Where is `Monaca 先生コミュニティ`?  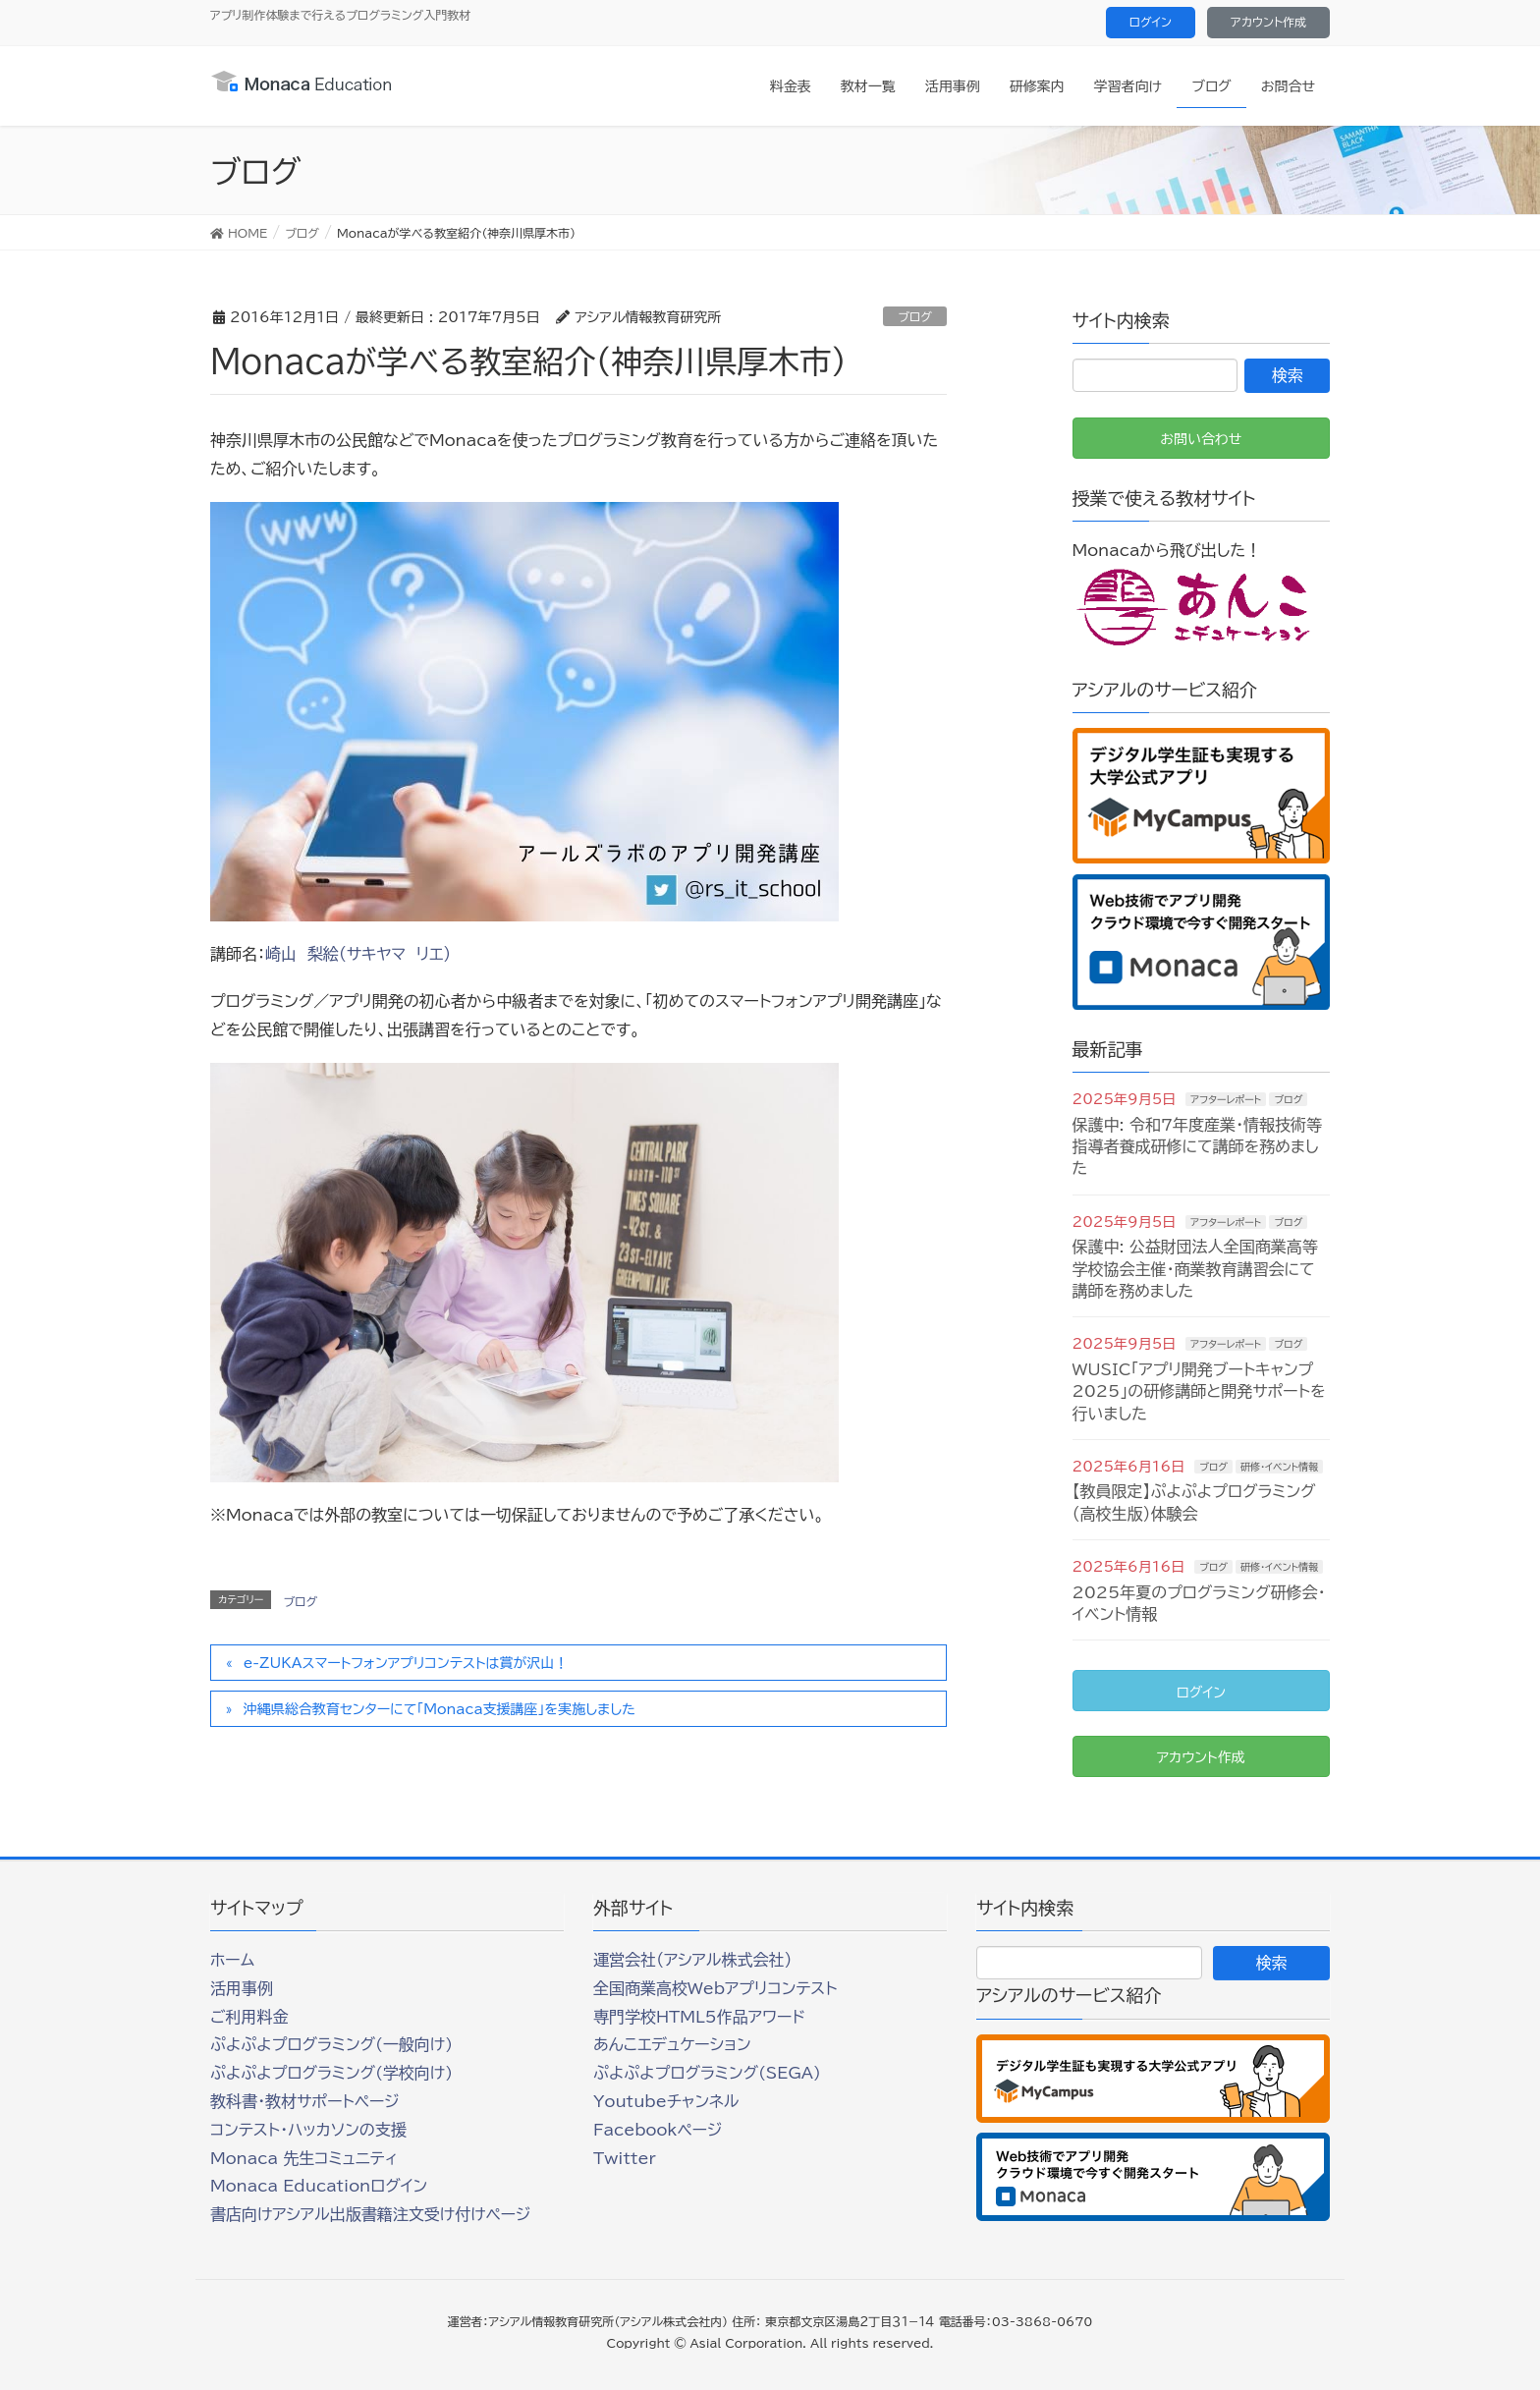 Monaca 先生コミュニティ is located at coordinates (304, 2158).